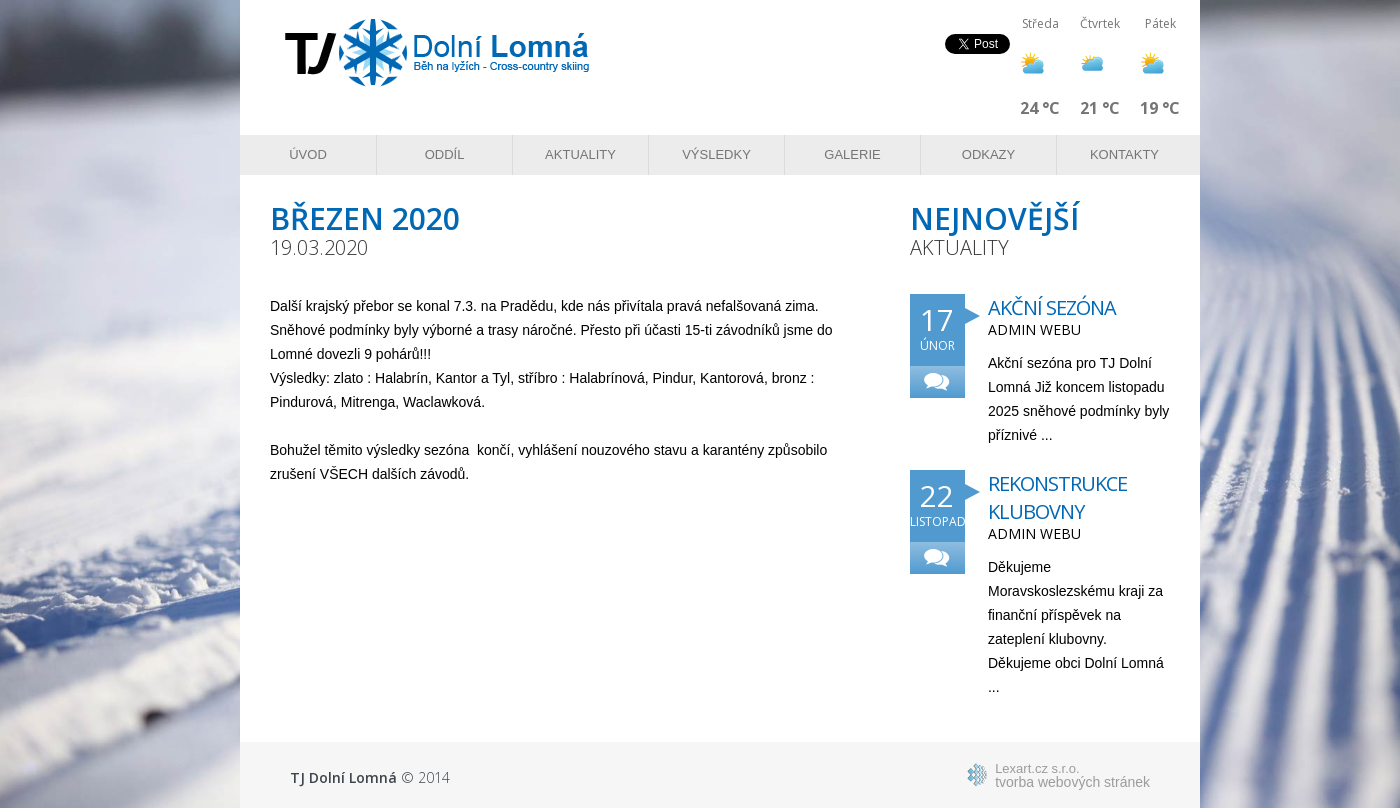 This screenshot has width=1400, height=808. I want to click on Akční sezóna, so click(1052, 307).